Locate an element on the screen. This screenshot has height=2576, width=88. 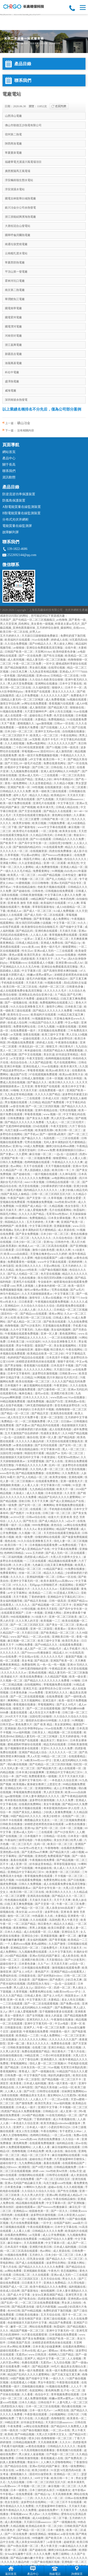
91亚瑟 is located at coordinates (77, 1485).